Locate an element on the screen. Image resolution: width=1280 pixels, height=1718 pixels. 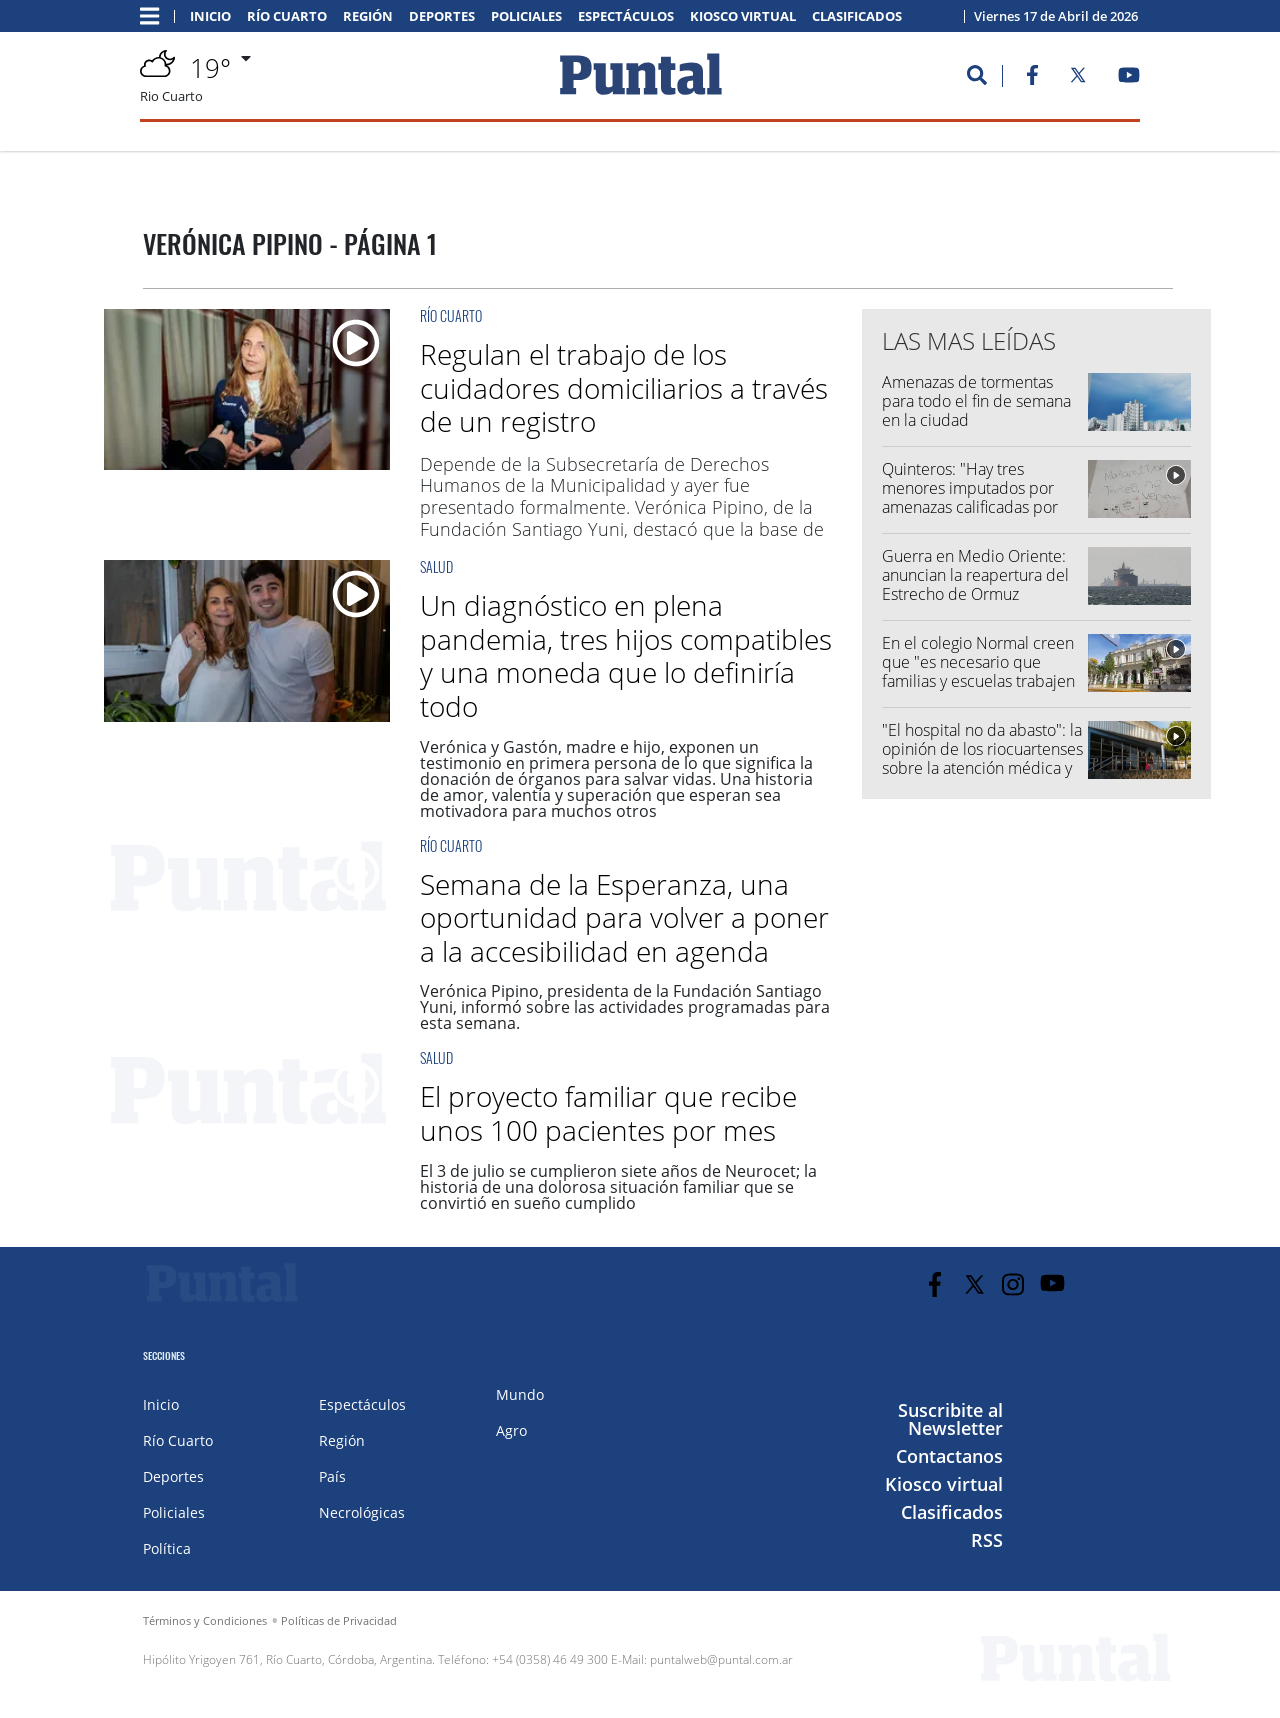
Inicio is located at coordinates (210, 16).